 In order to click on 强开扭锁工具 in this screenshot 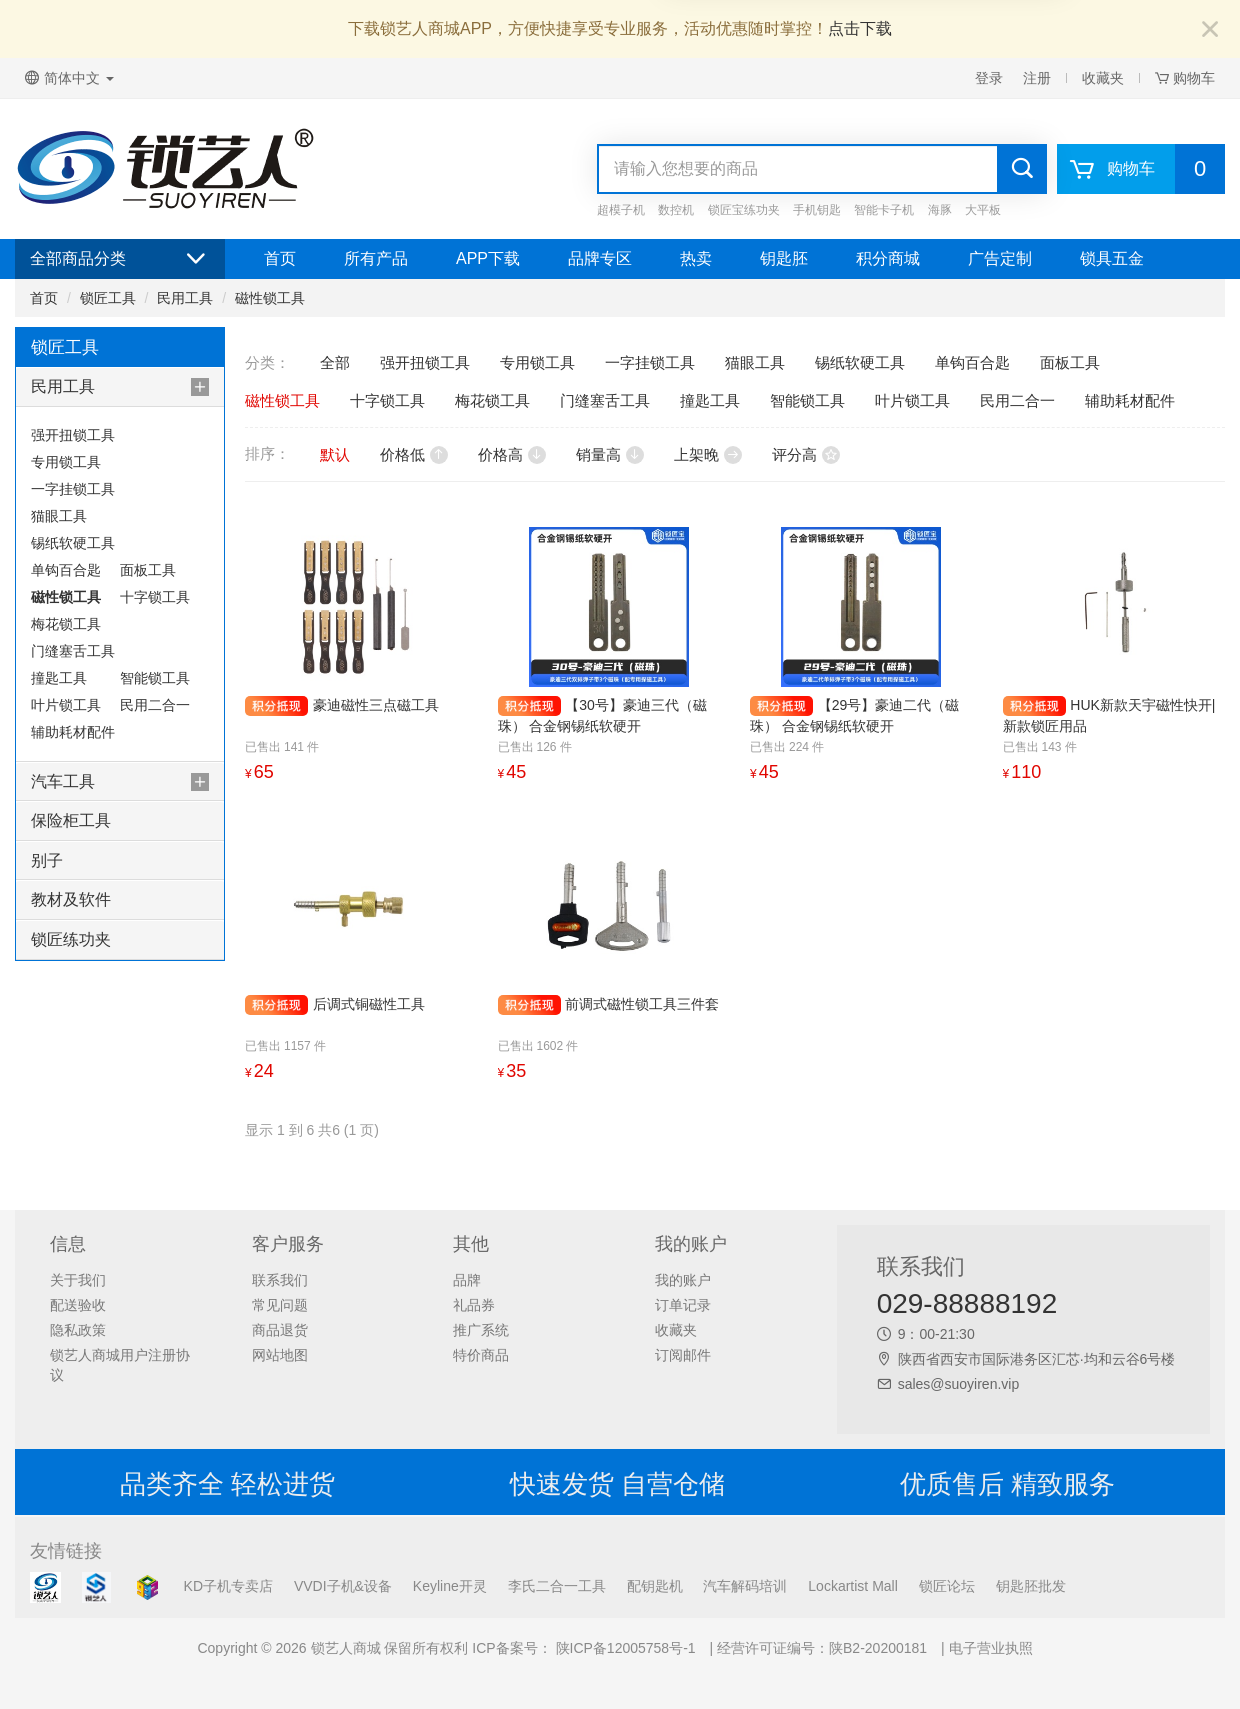, I will do `click(73, 435)`.